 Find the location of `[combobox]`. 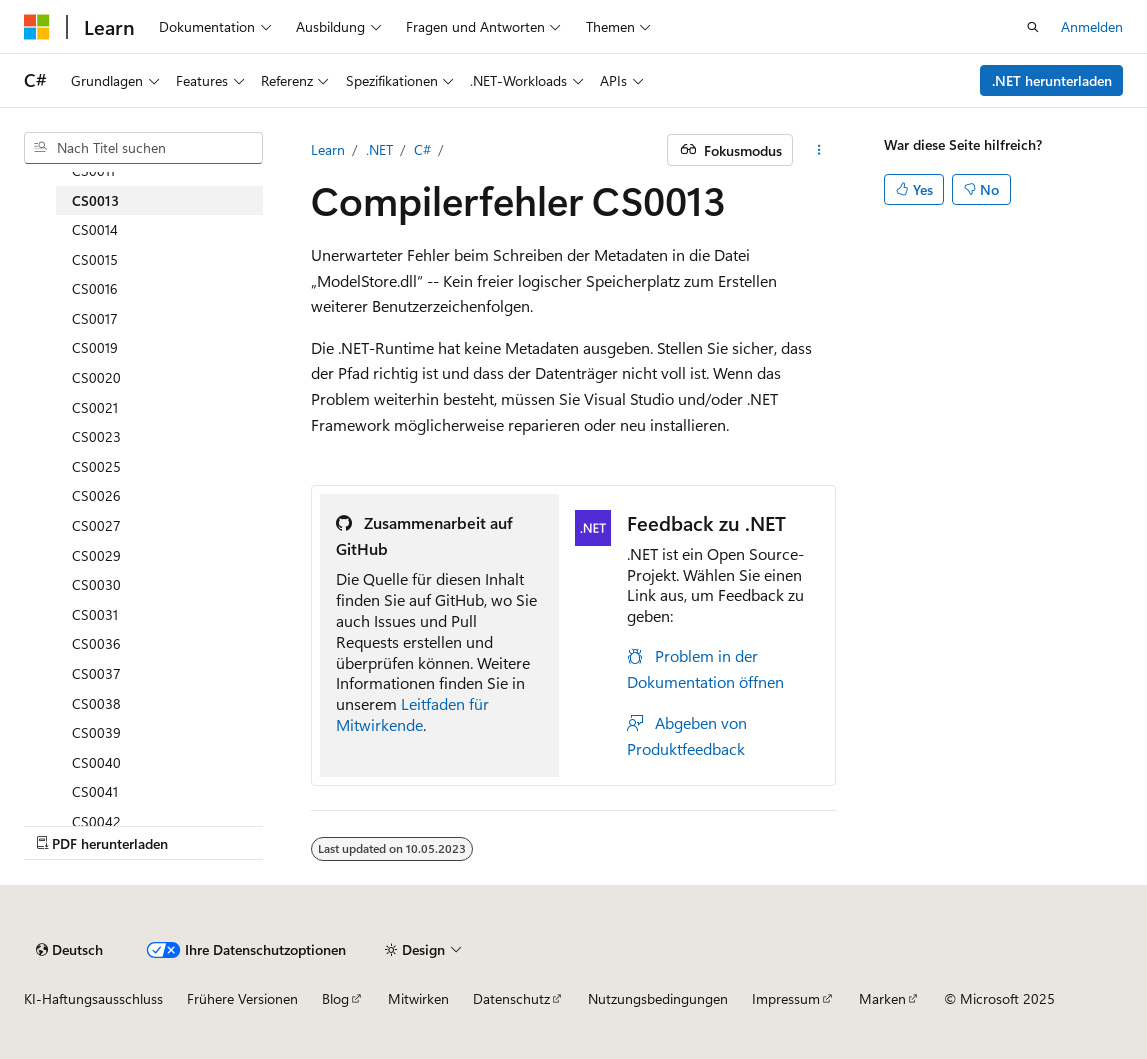

[combobox] is located at coordinates (143, 148).